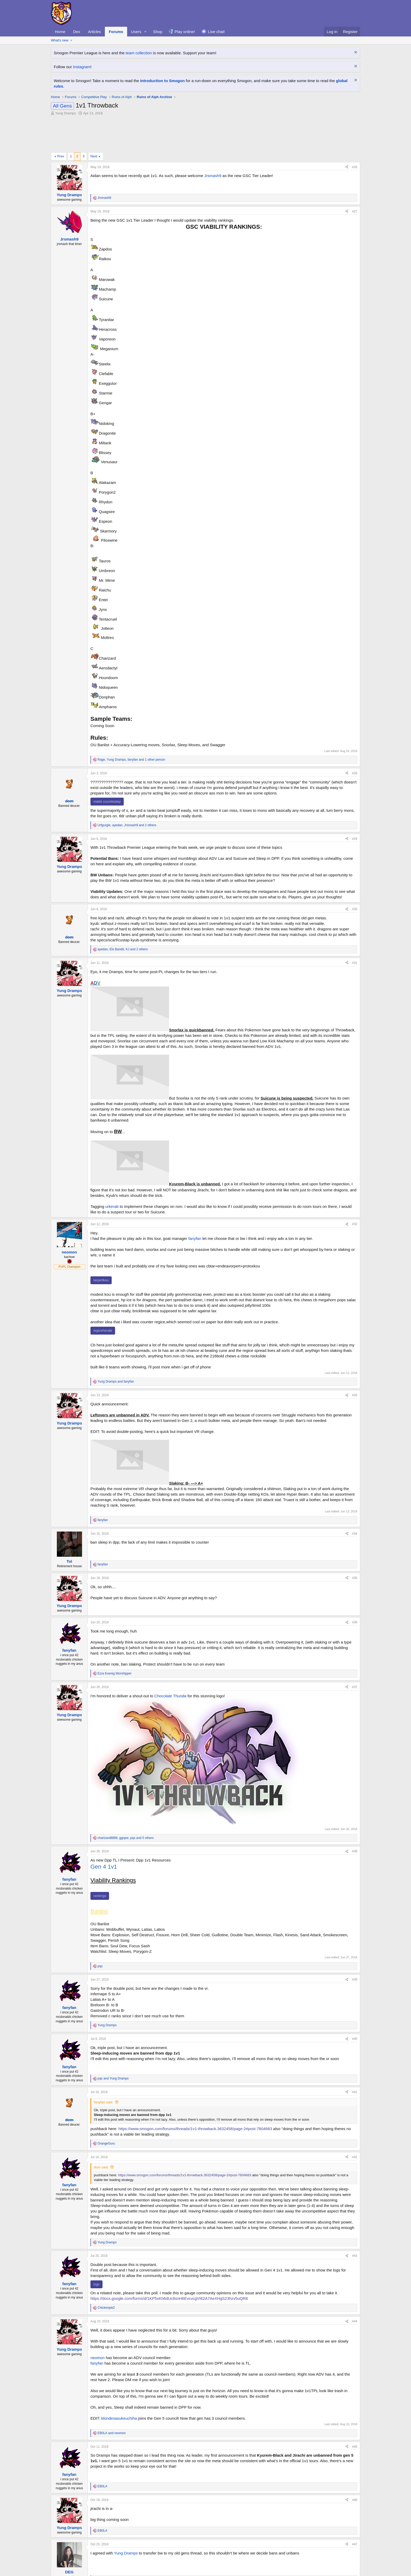 The height and width of the screenshot is (2576, 411). What do you see at coordinates (116, 1381) in the screenshot?
I see `and` at bounding box center [116, 1381].